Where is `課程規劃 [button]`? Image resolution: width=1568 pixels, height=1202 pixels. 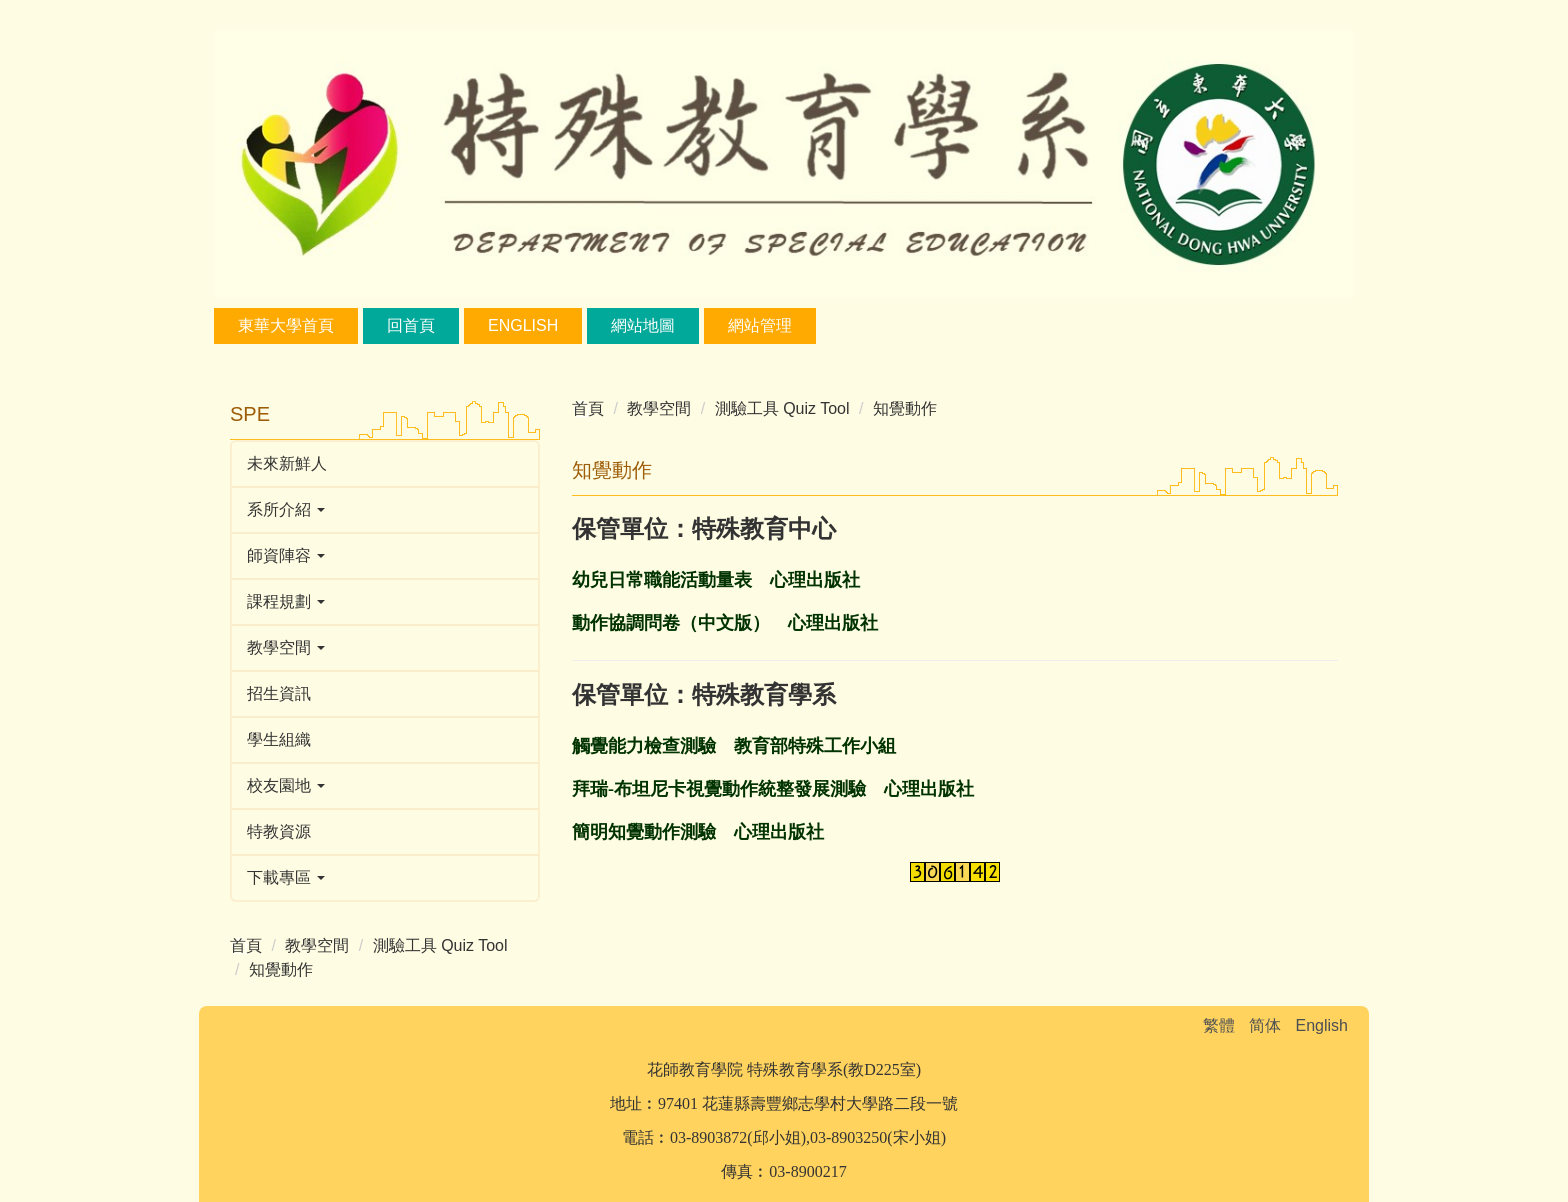
課程規劃 [button] is located at coordinates (286, 601).